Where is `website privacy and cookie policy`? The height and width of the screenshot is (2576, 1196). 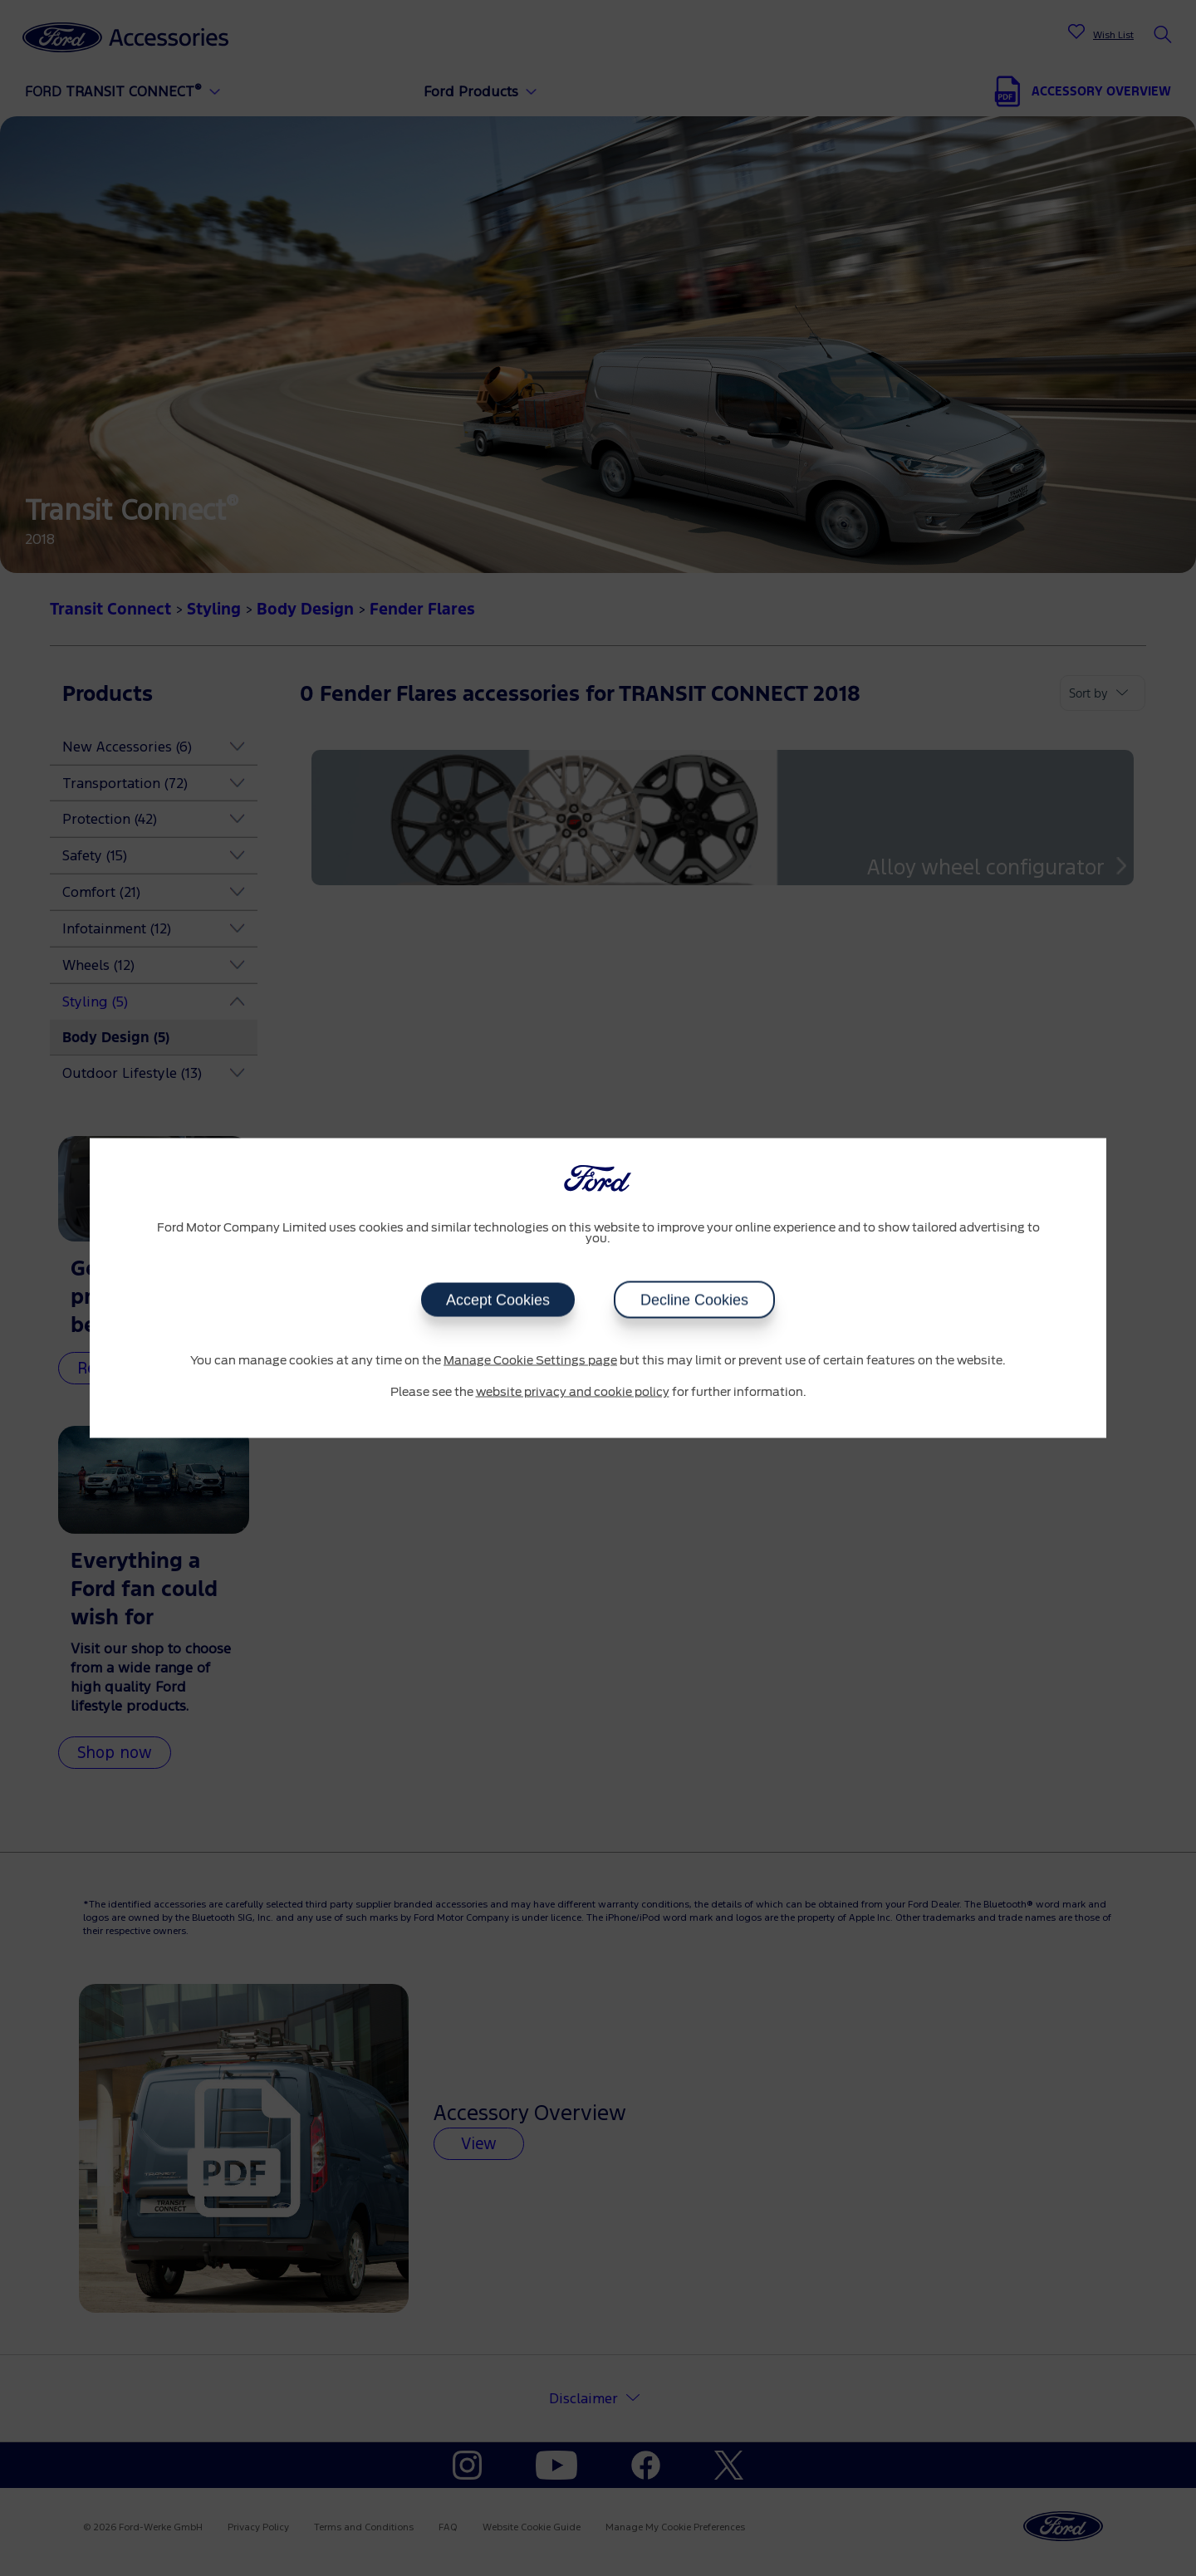
website privacy and cookie policy is located at coordinates (572, 1392).